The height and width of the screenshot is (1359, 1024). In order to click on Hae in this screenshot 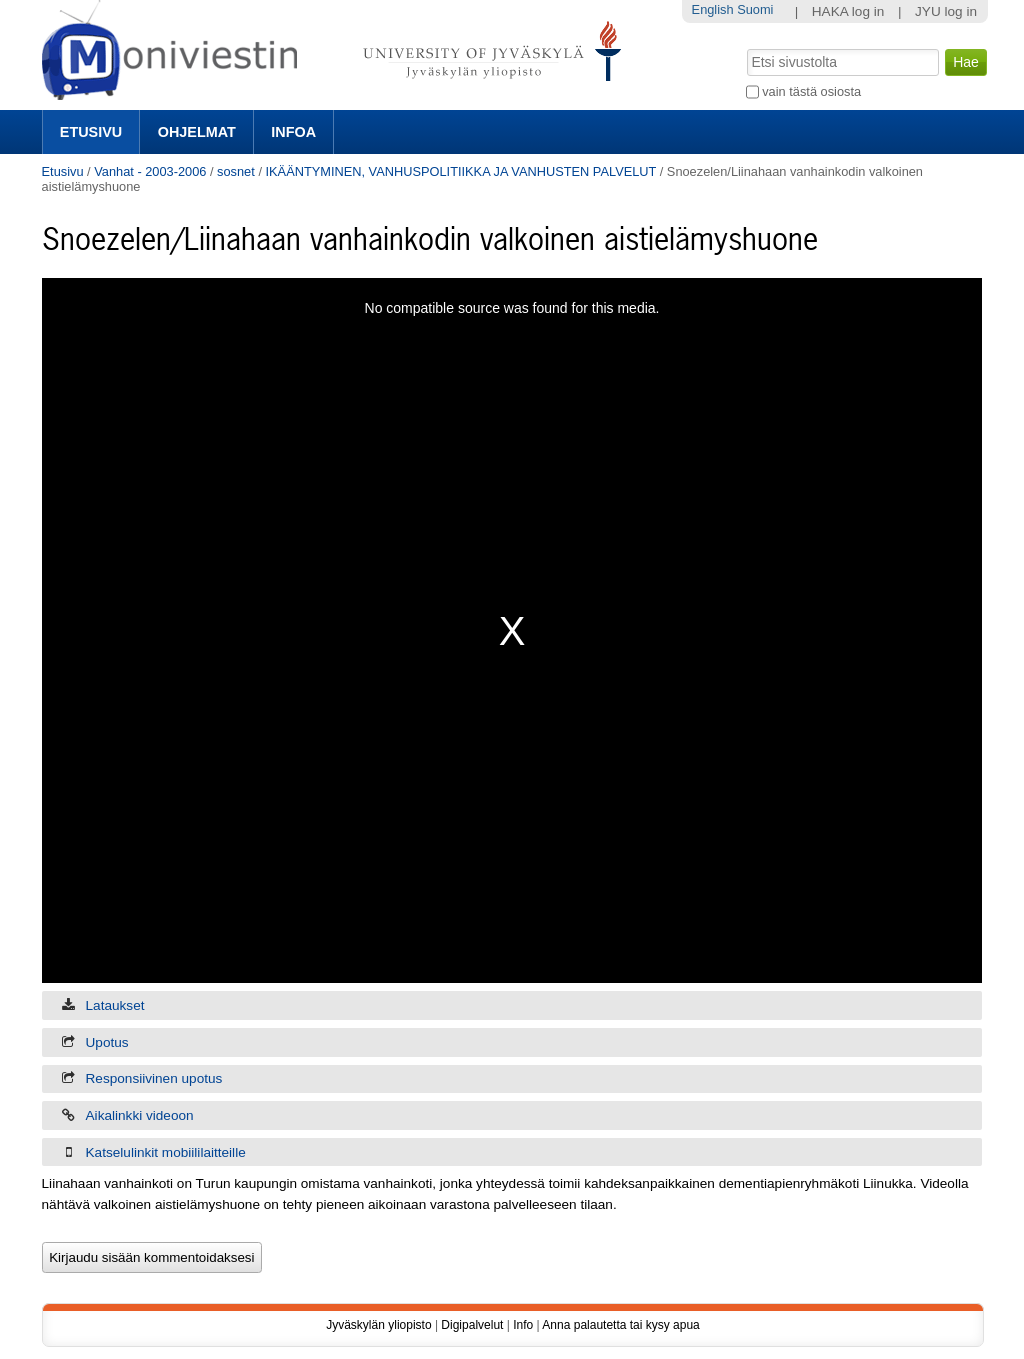, I will do `click(744, 47)`.